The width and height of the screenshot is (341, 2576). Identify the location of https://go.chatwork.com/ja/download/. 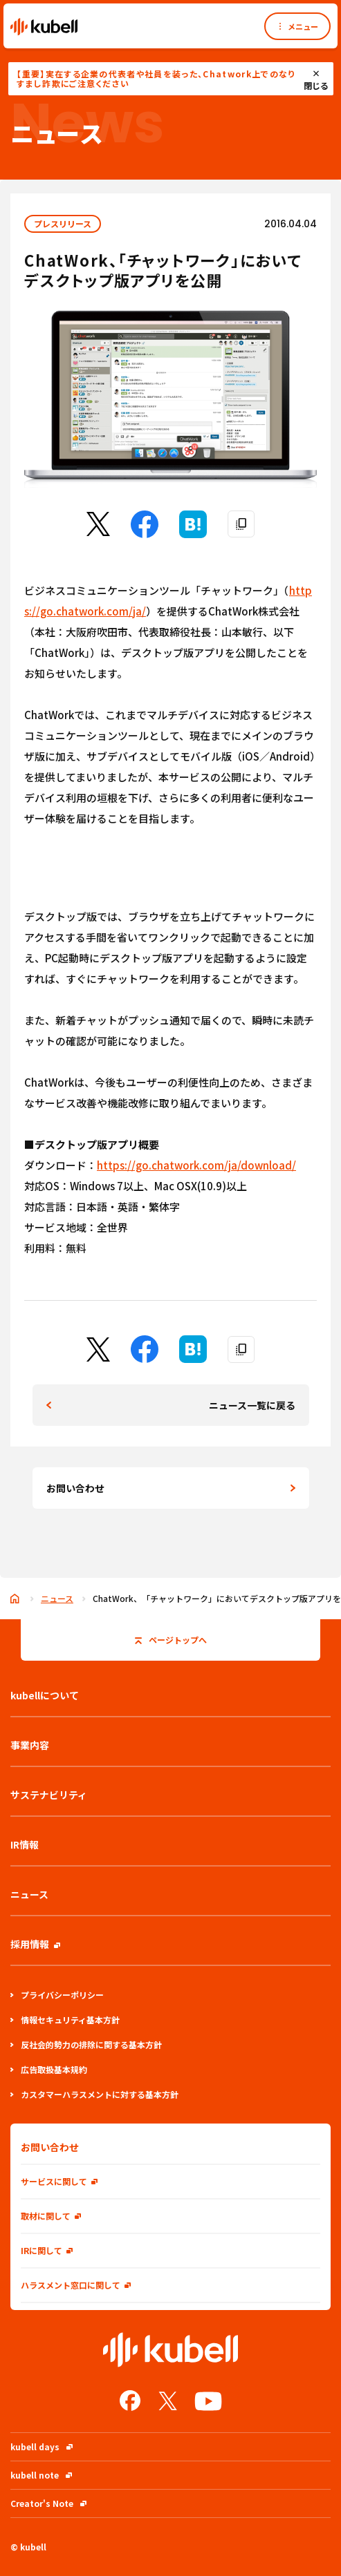
(196, 1165).